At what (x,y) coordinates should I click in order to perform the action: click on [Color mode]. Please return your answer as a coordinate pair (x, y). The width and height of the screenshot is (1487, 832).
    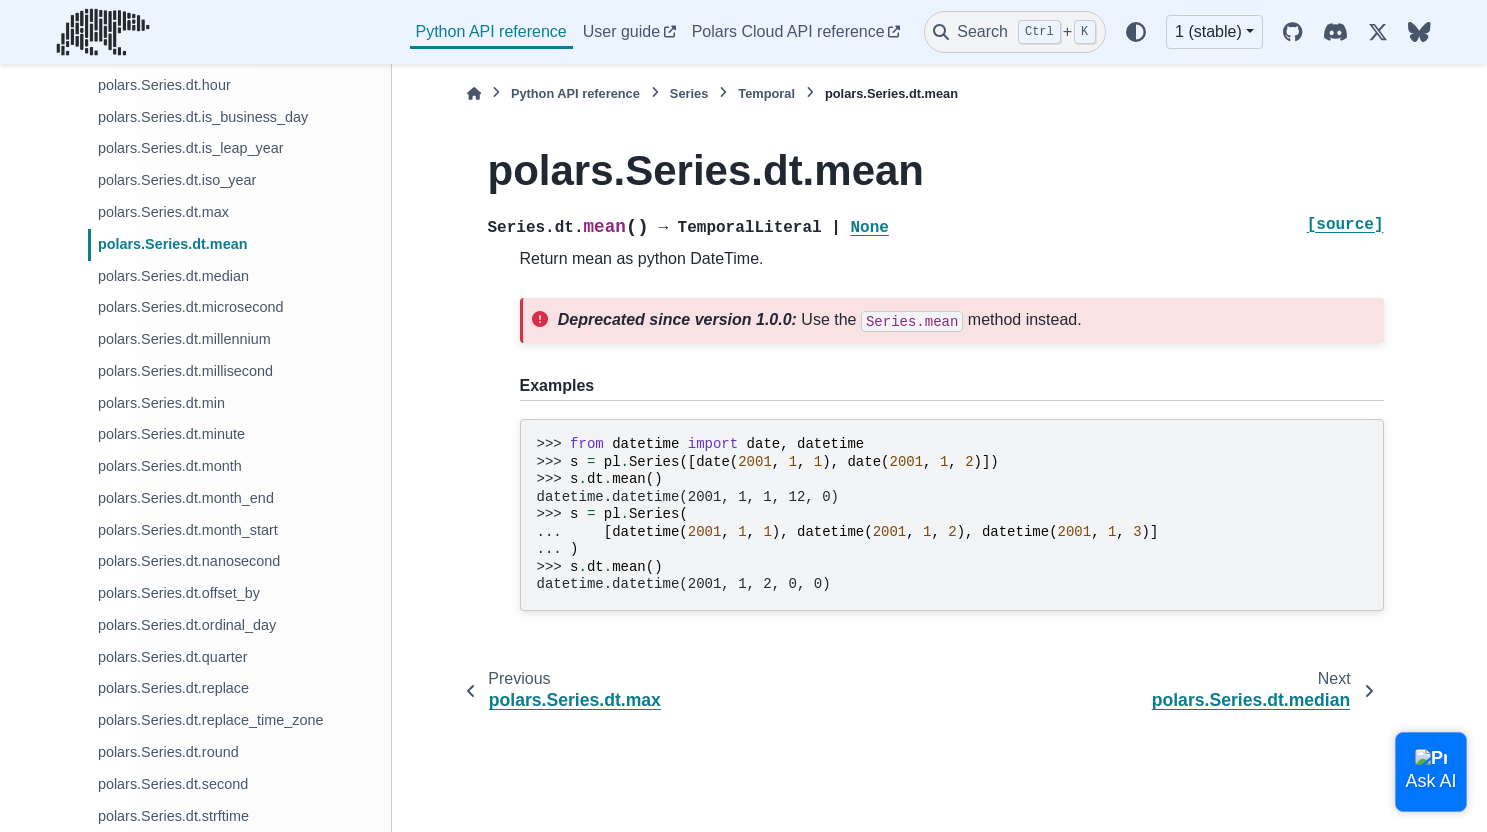
    Looking at the image, I should click on (1136, 32).